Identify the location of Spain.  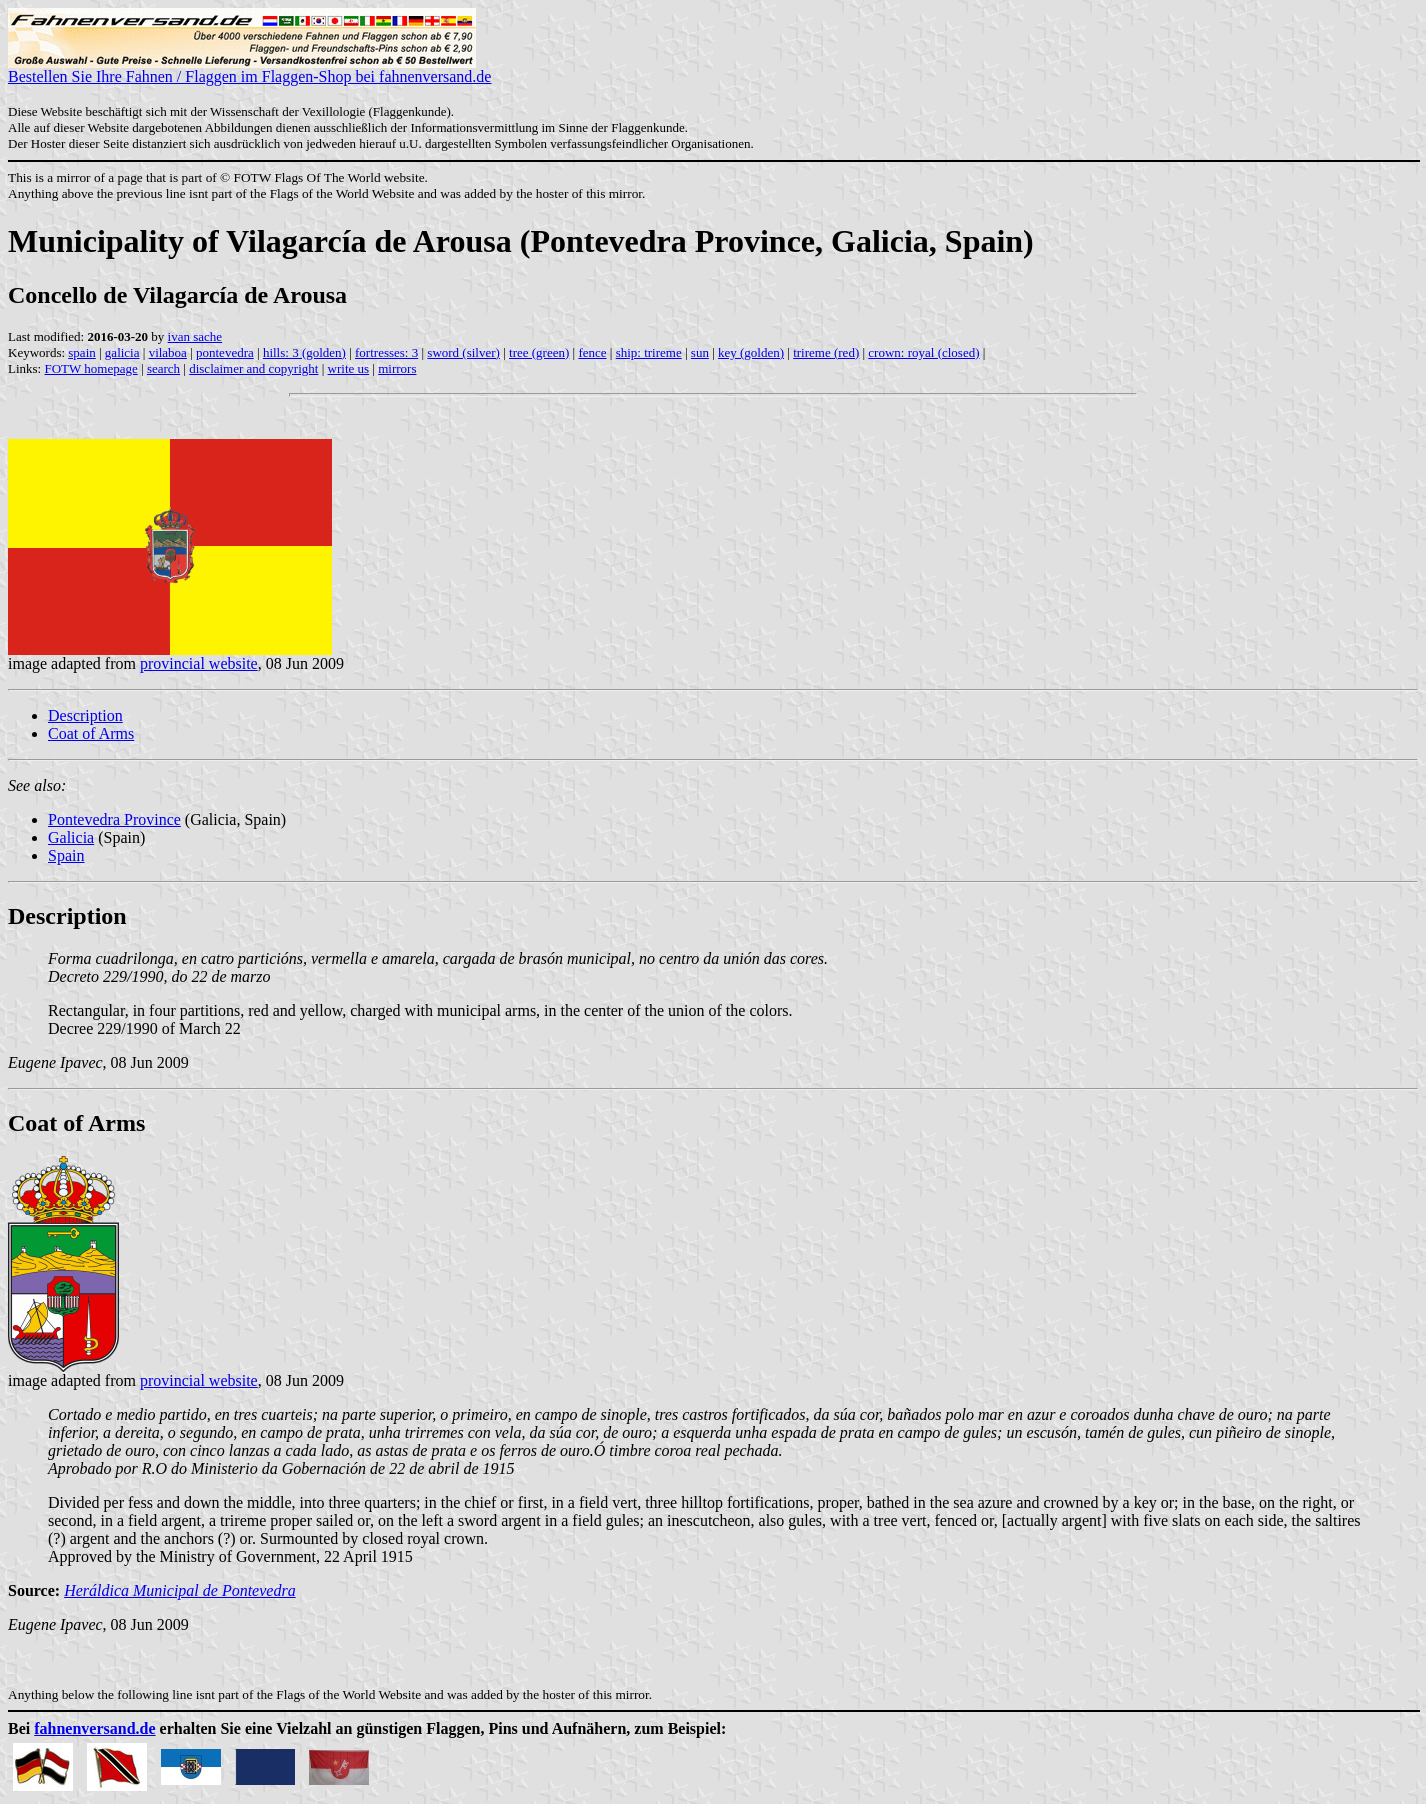
(66, 855).